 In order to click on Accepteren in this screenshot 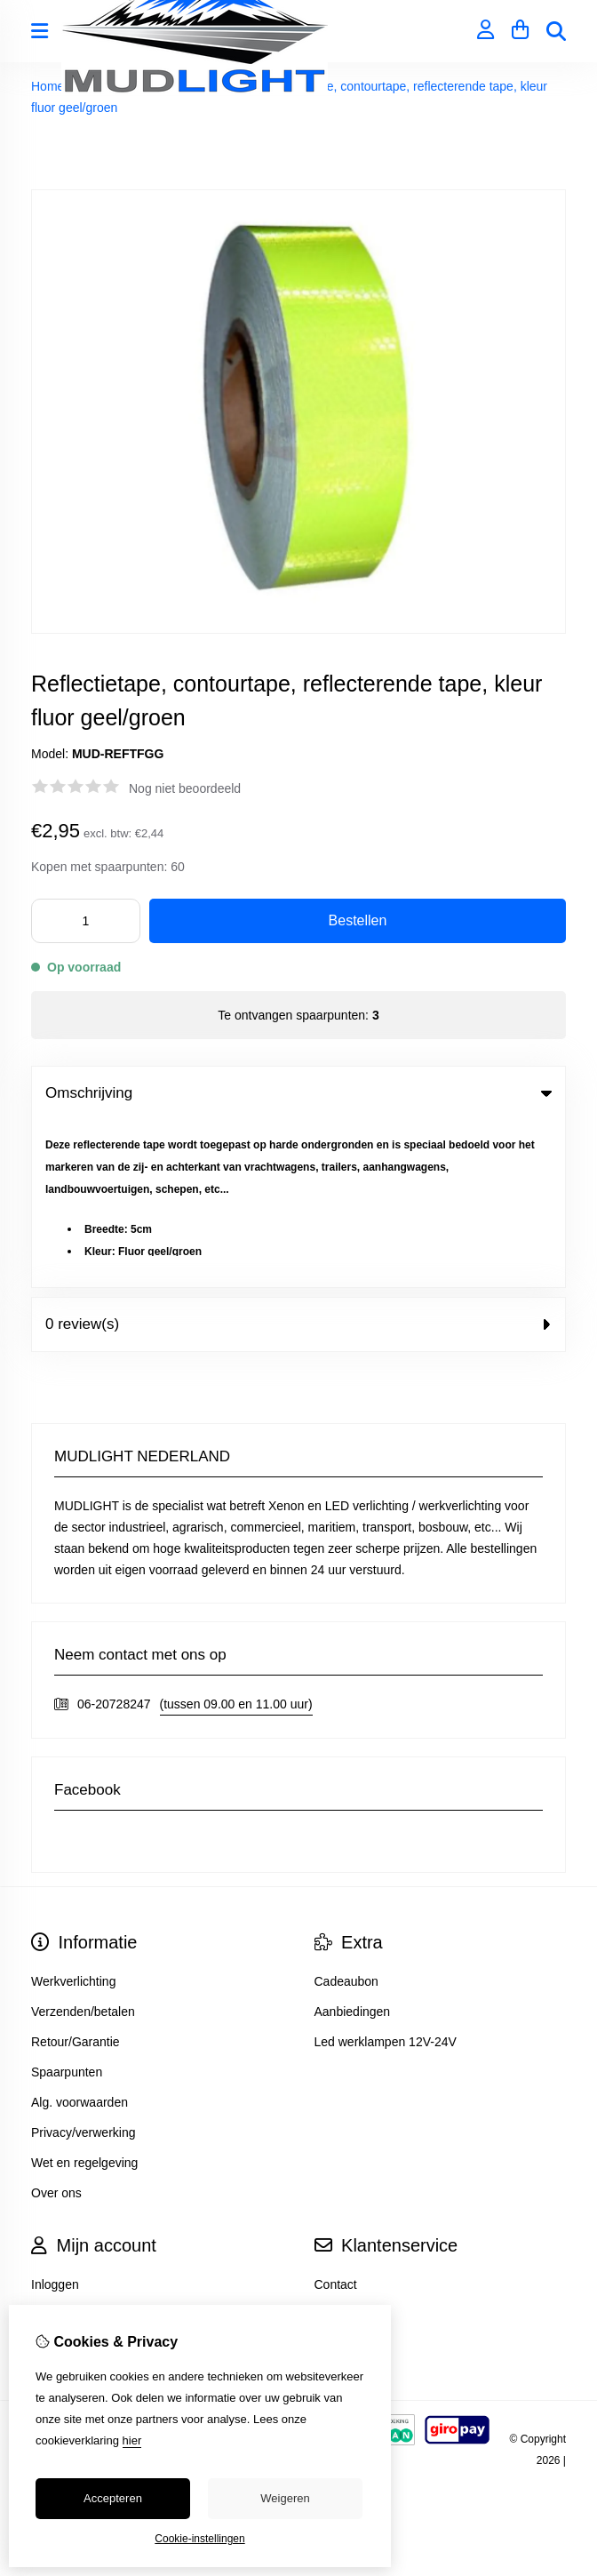, I will do `click(113, 2498)`.